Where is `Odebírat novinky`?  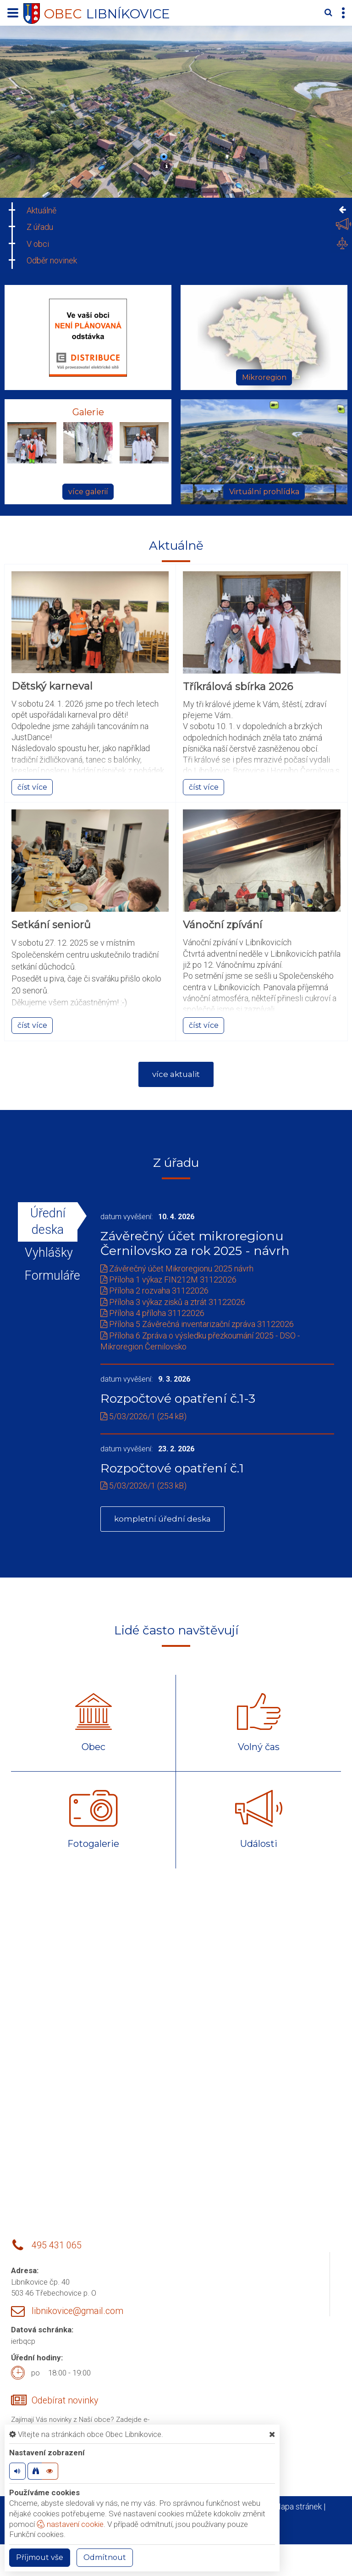
Odebírat novinky is located at coordinates (65, 2404).